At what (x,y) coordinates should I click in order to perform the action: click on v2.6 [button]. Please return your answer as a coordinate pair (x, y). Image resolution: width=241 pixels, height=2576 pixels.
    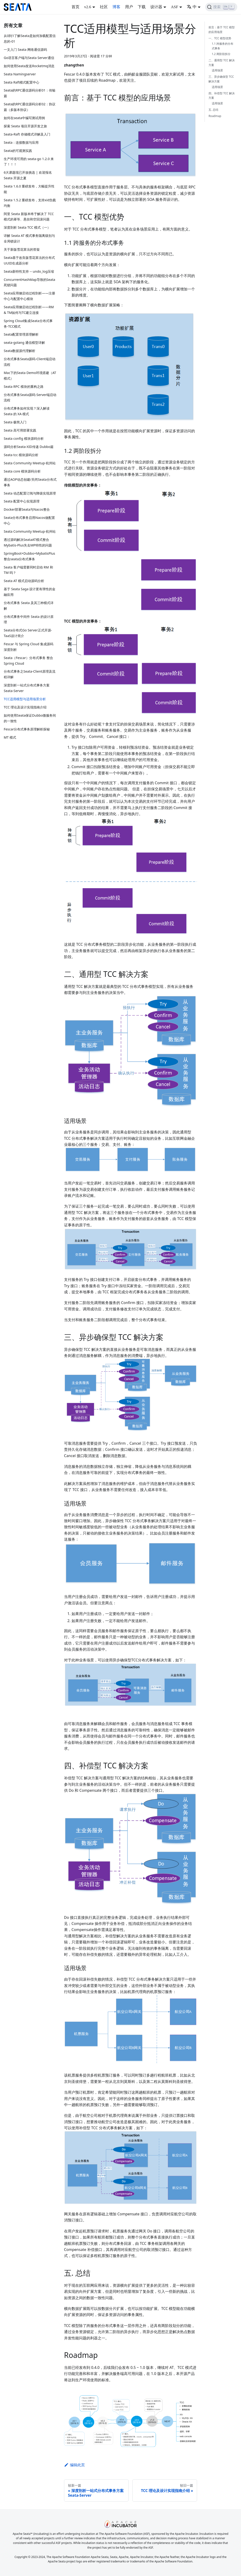
    Looking at the image, I should click on (87, 7).